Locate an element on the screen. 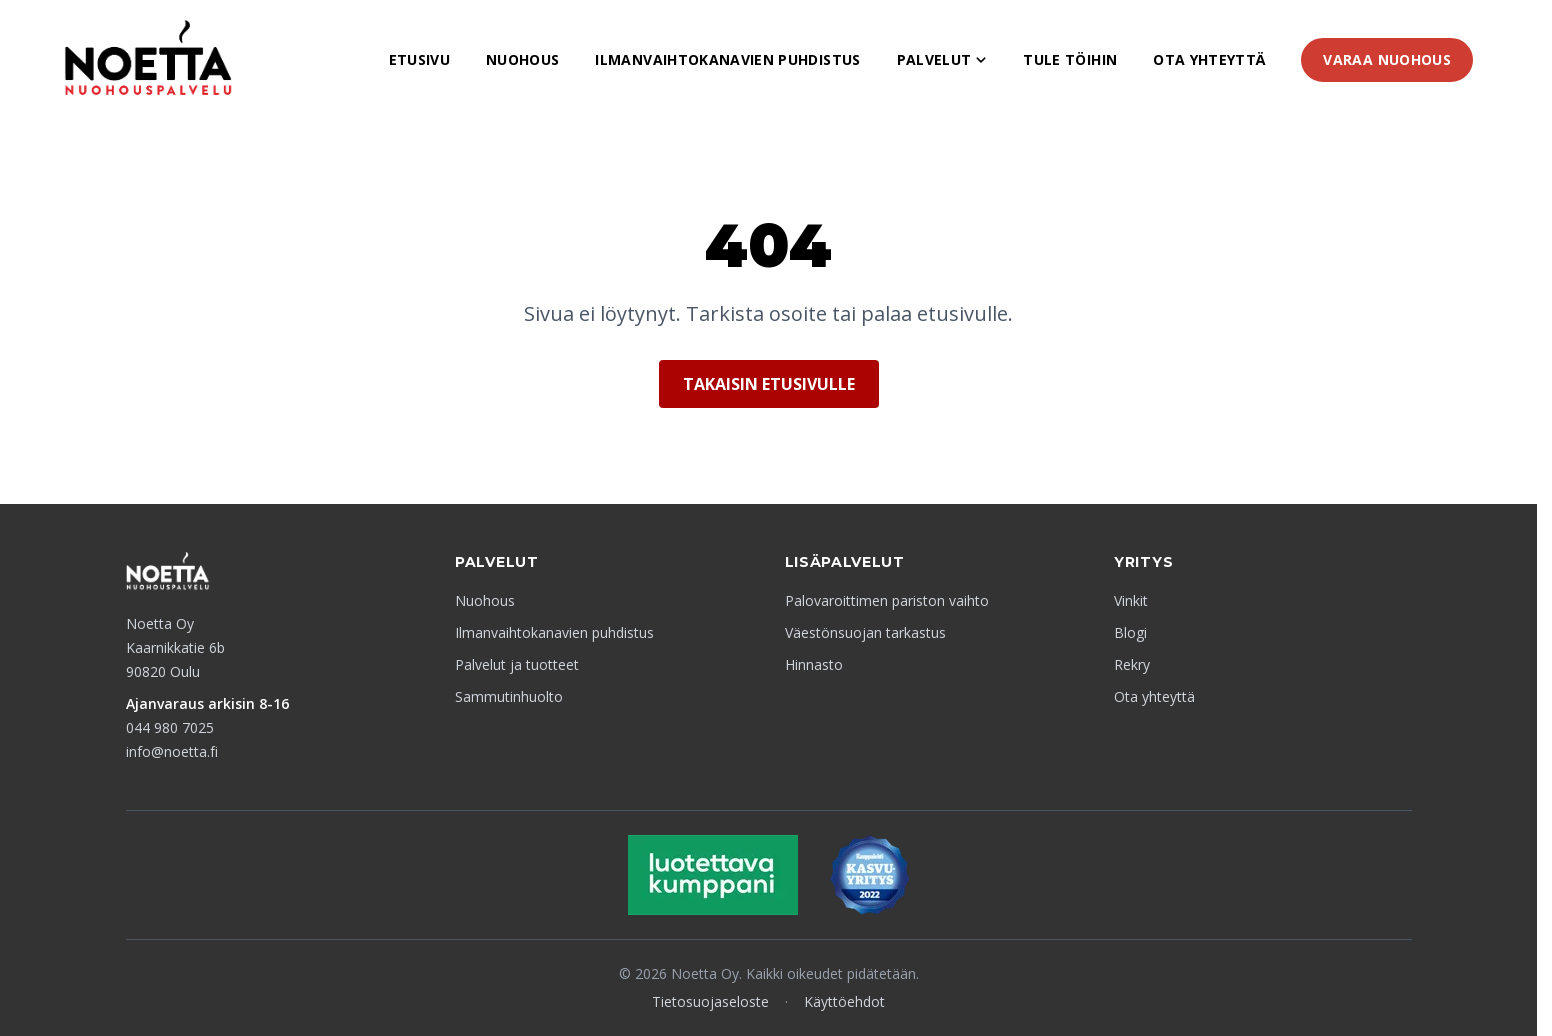 The height and width of the screenshot is (1036, 1552). Palvelut is located at coordinates (942, 59).